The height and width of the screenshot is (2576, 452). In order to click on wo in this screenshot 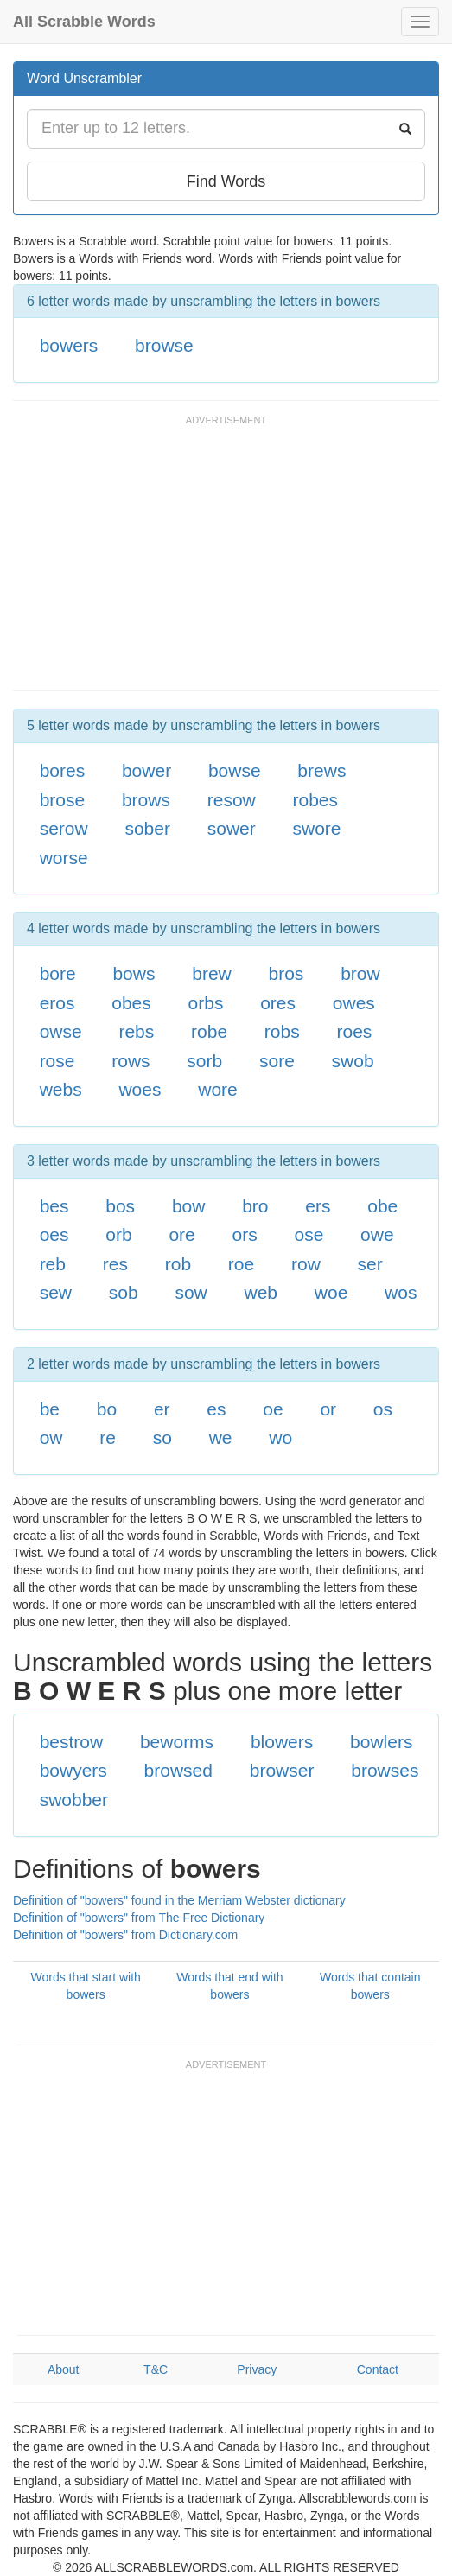, I will do `click(280, 1437)`.